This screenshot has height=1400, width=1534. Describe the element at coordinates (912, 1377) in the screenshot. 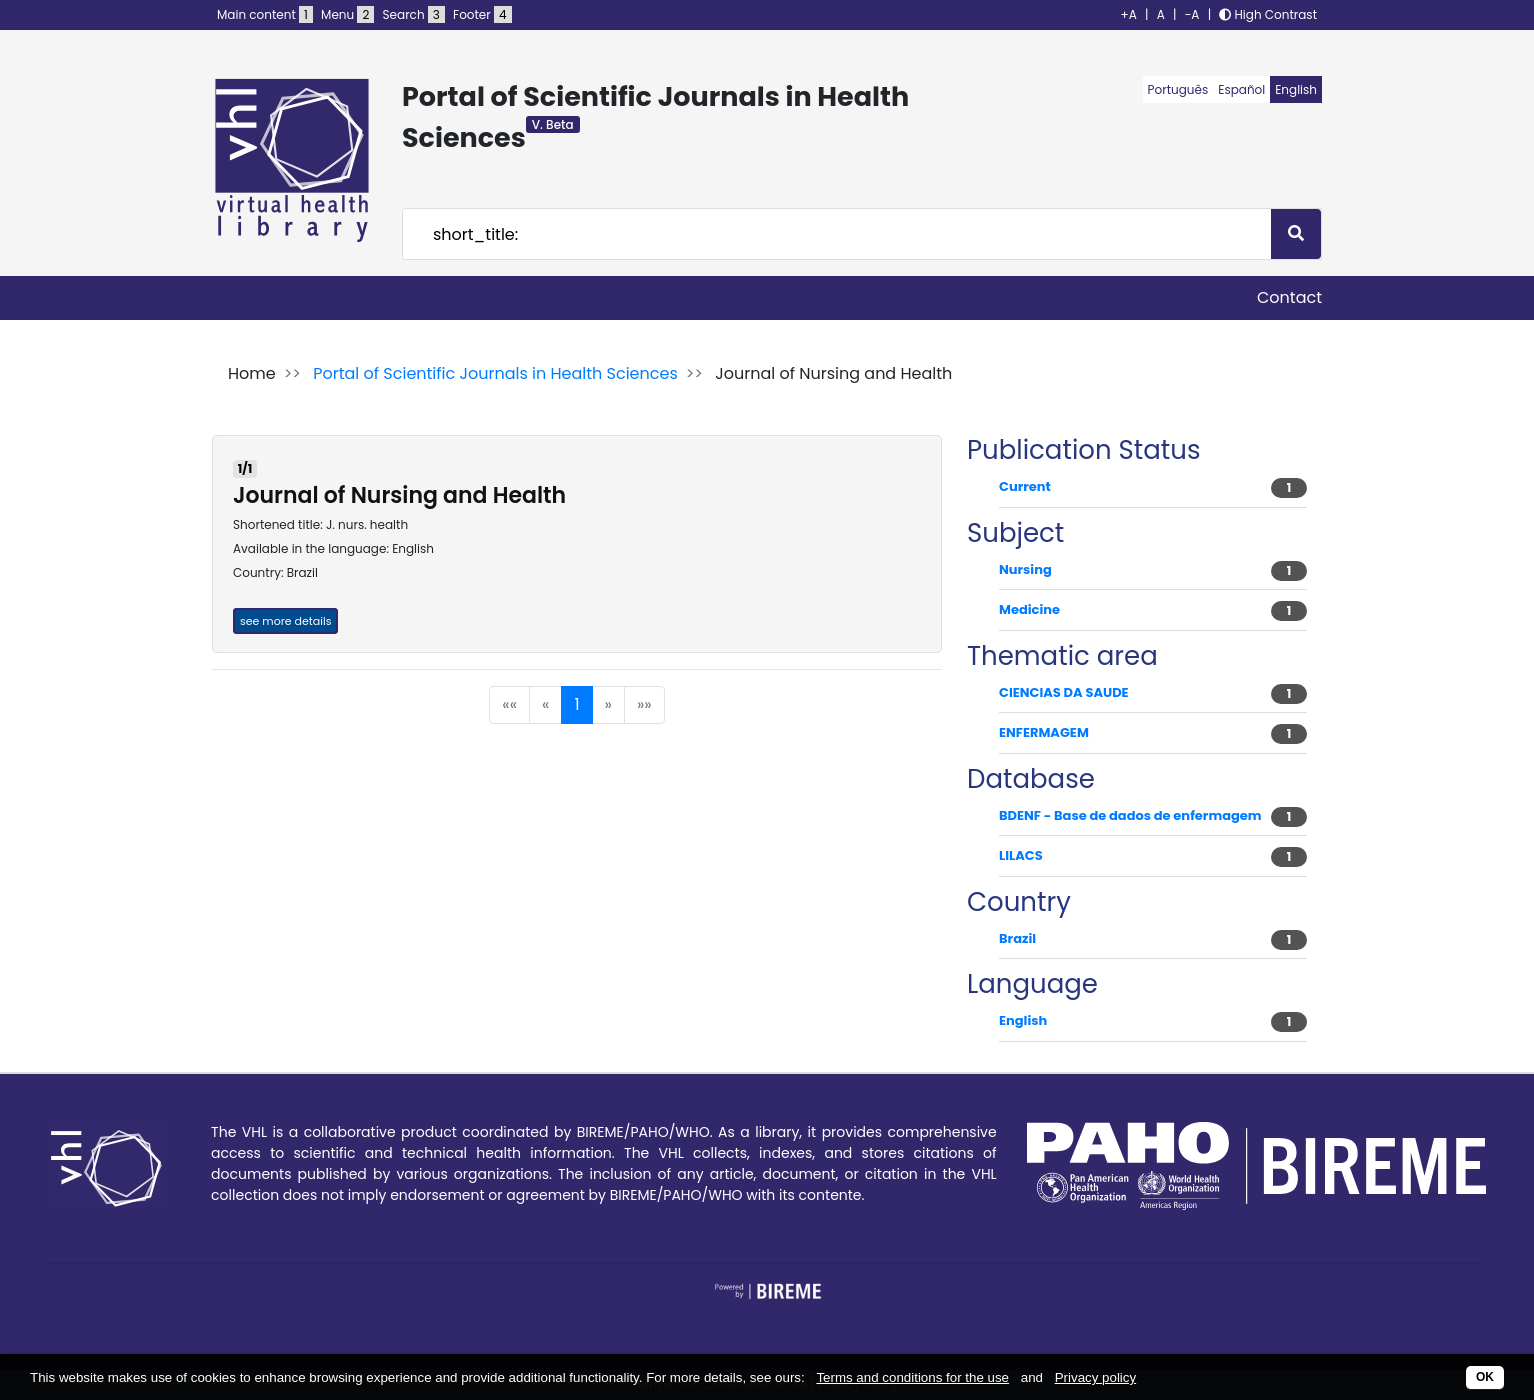

I see `Terms and conditions for the use` at that location.